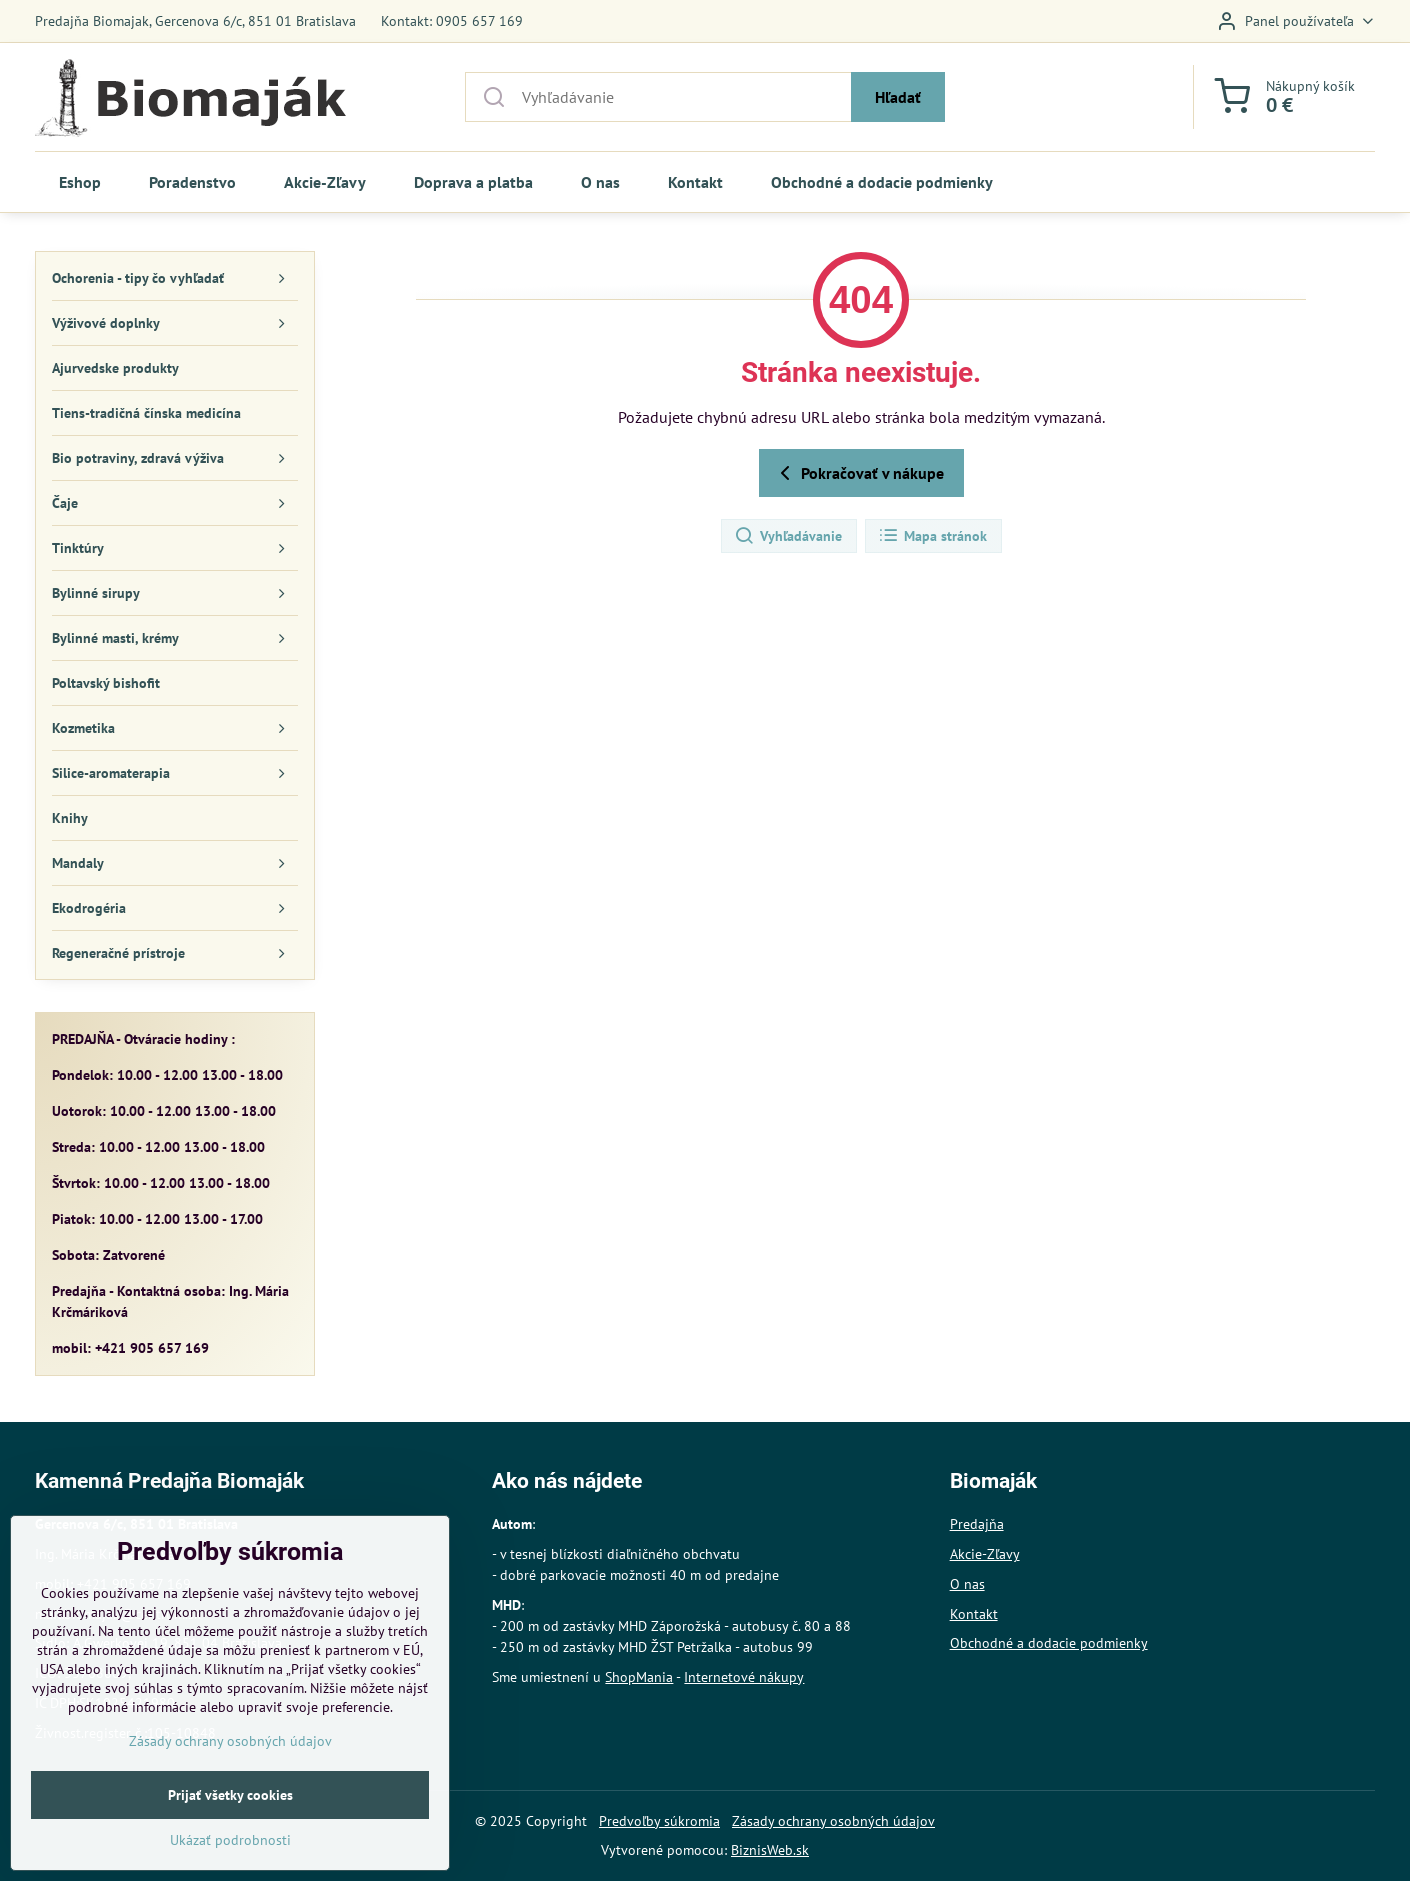 Image resolution: width=1425 pixels, height=1881 pixels. What do you see at coordinates (858, 473) in the screenshot?
I see `Pokračovať v nákupe` at bounding box center [858, 473].